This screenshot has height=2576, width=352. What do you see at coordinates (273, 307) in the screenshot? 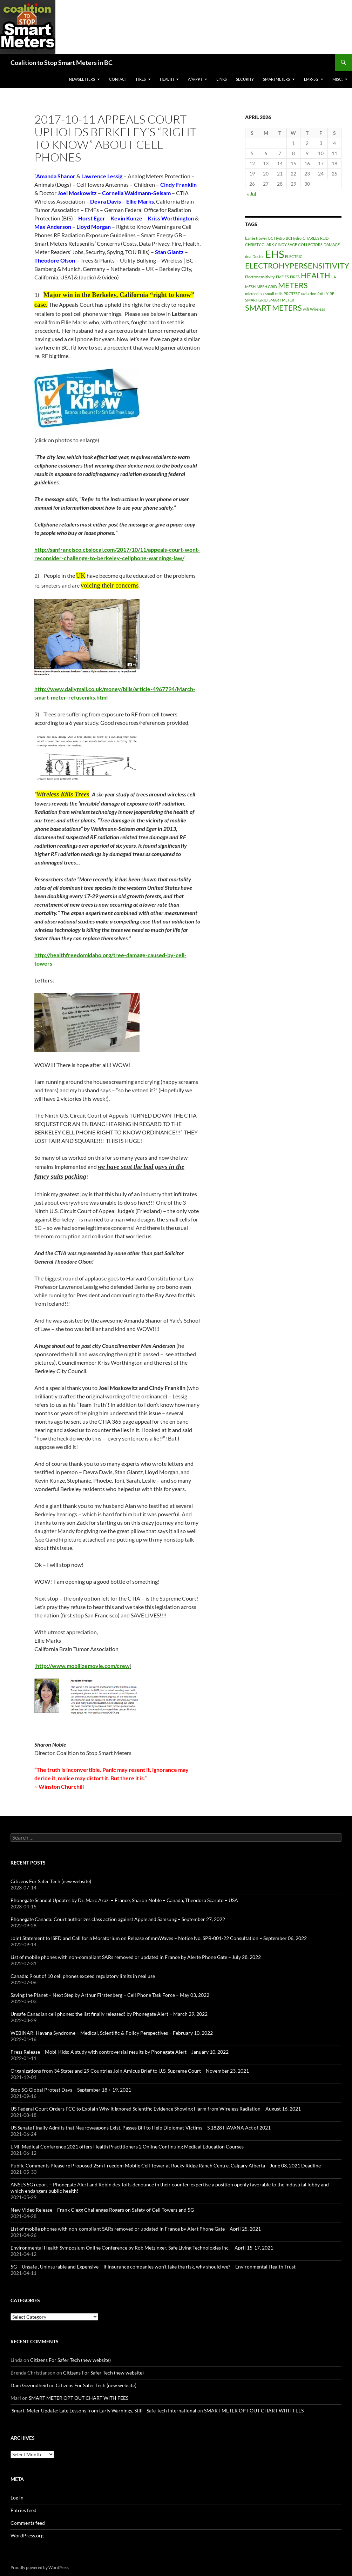
I see `SMART METERS [SMART METERS (2 items)]` at bounding box center [273, 307].